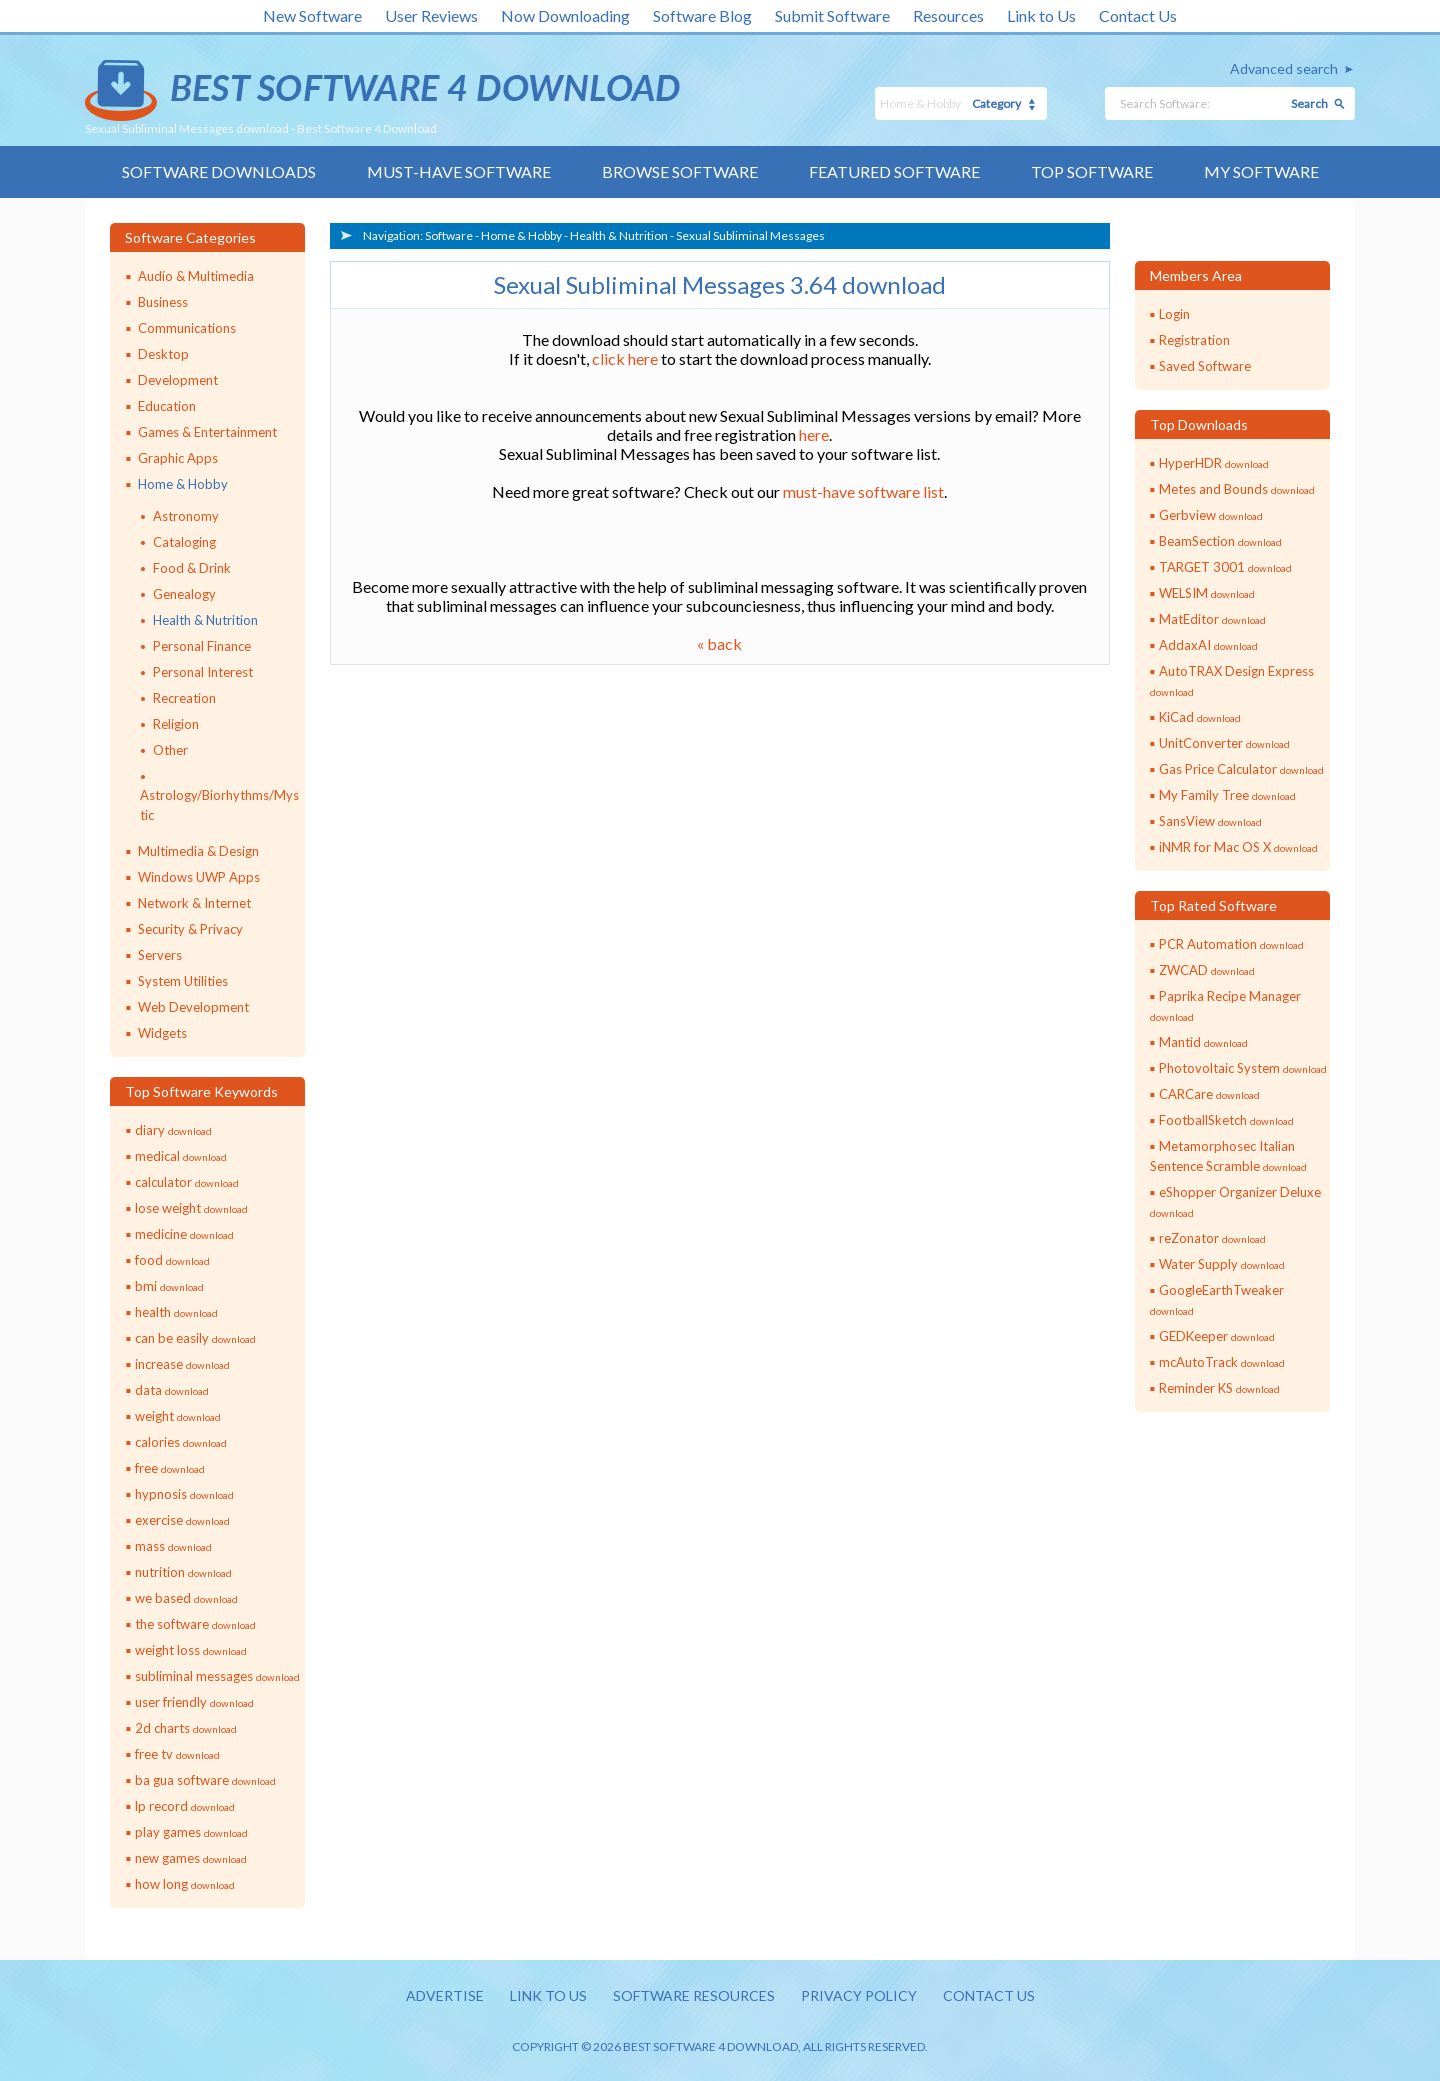 This screenshot has width=1440, height=2081. Describe the element at coordinates (184, 594) in the screenshot. I see `Genealogy` at that location.